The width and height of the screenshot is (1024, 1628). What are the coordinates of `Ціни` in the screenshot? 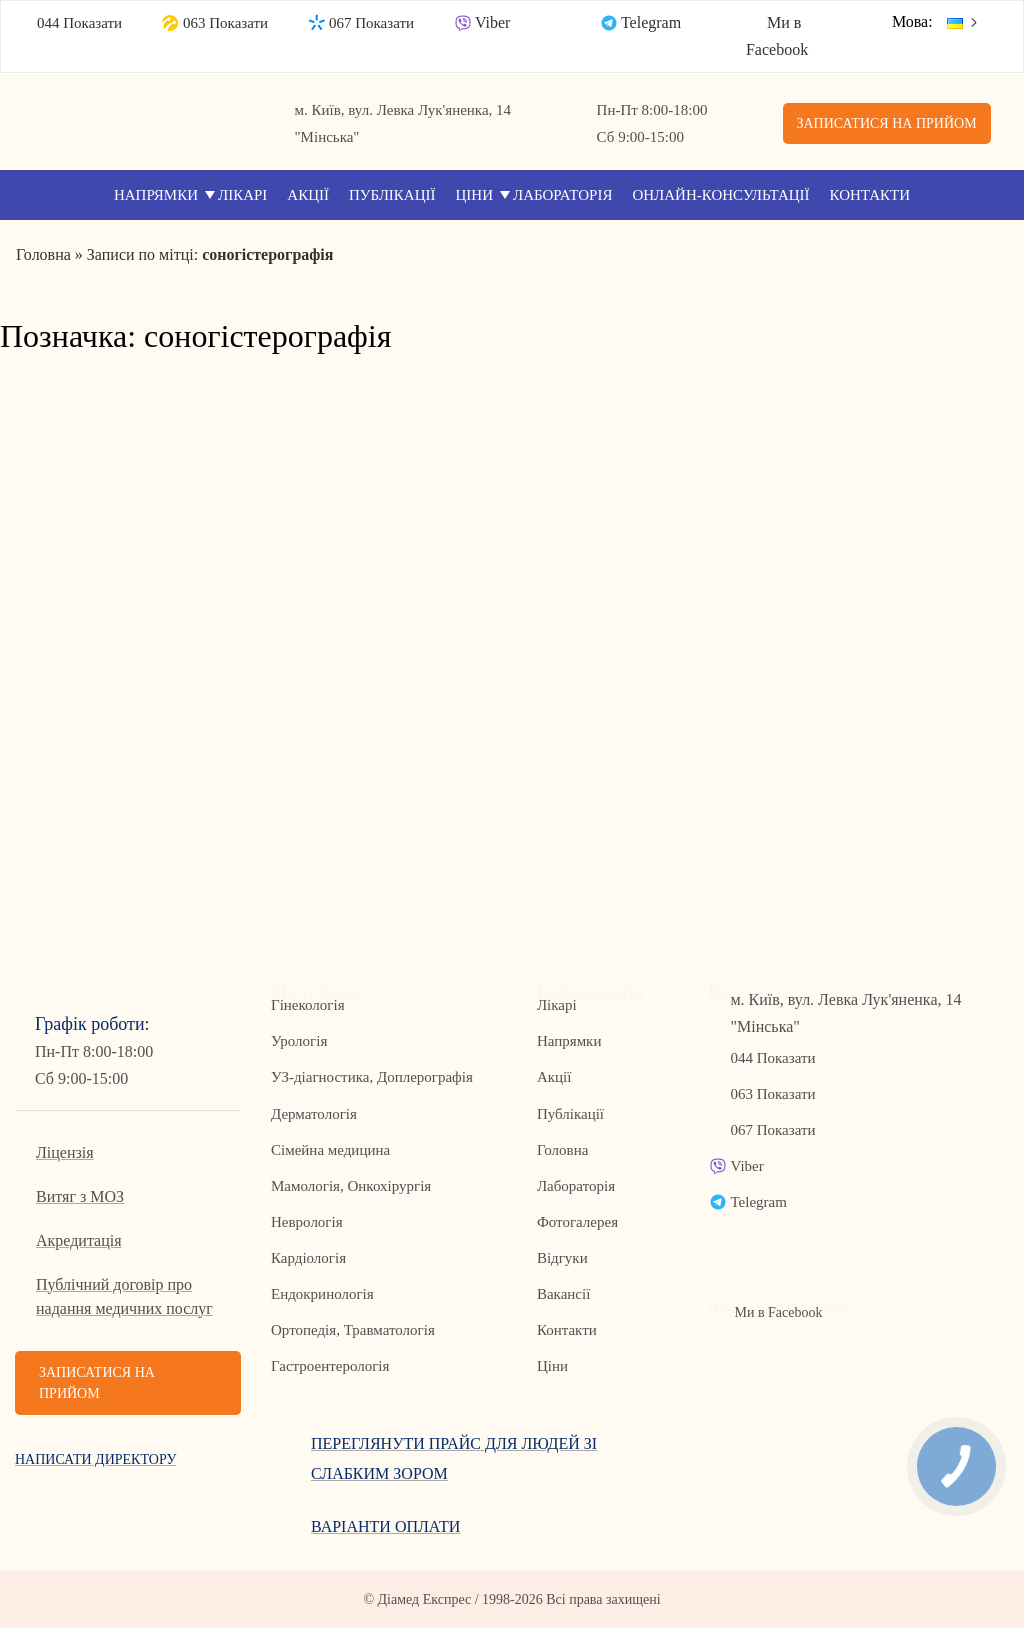 It's located at (475, 195).